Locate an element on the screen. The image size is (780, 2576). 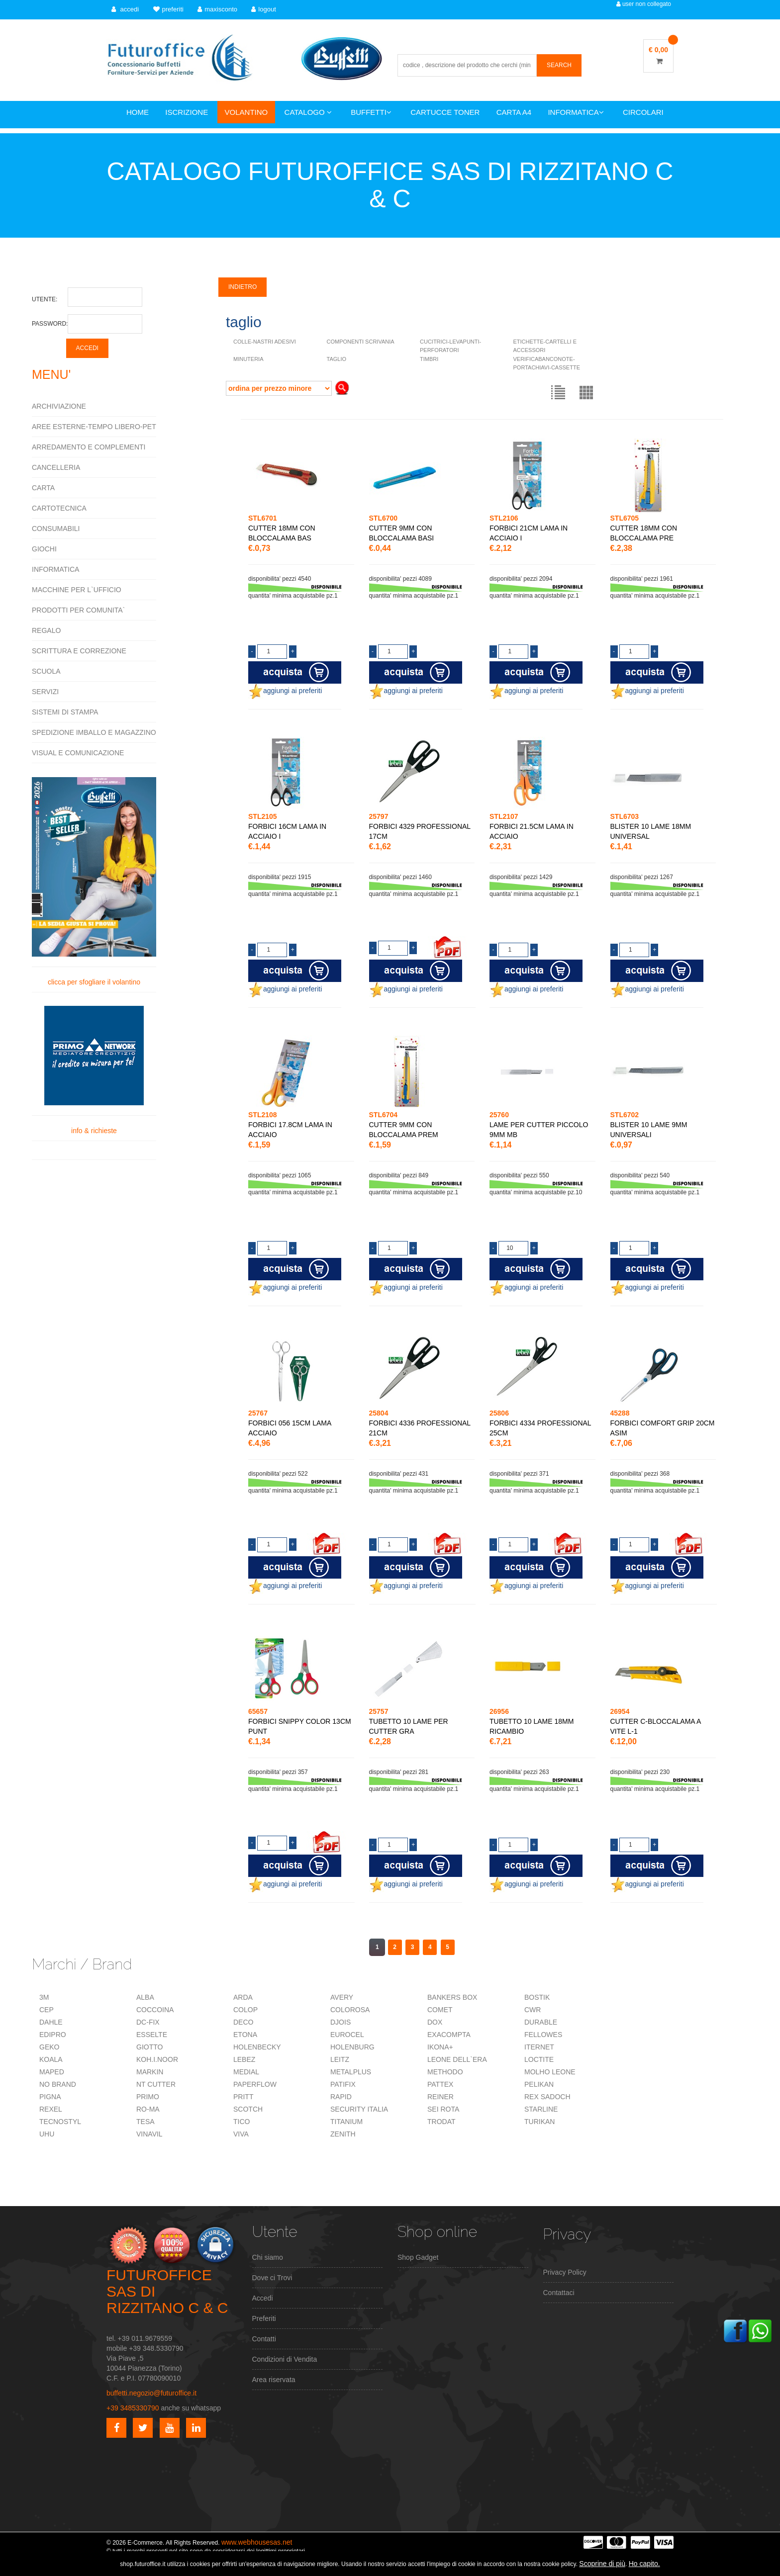
3M is located at coordinates (44, 1997).